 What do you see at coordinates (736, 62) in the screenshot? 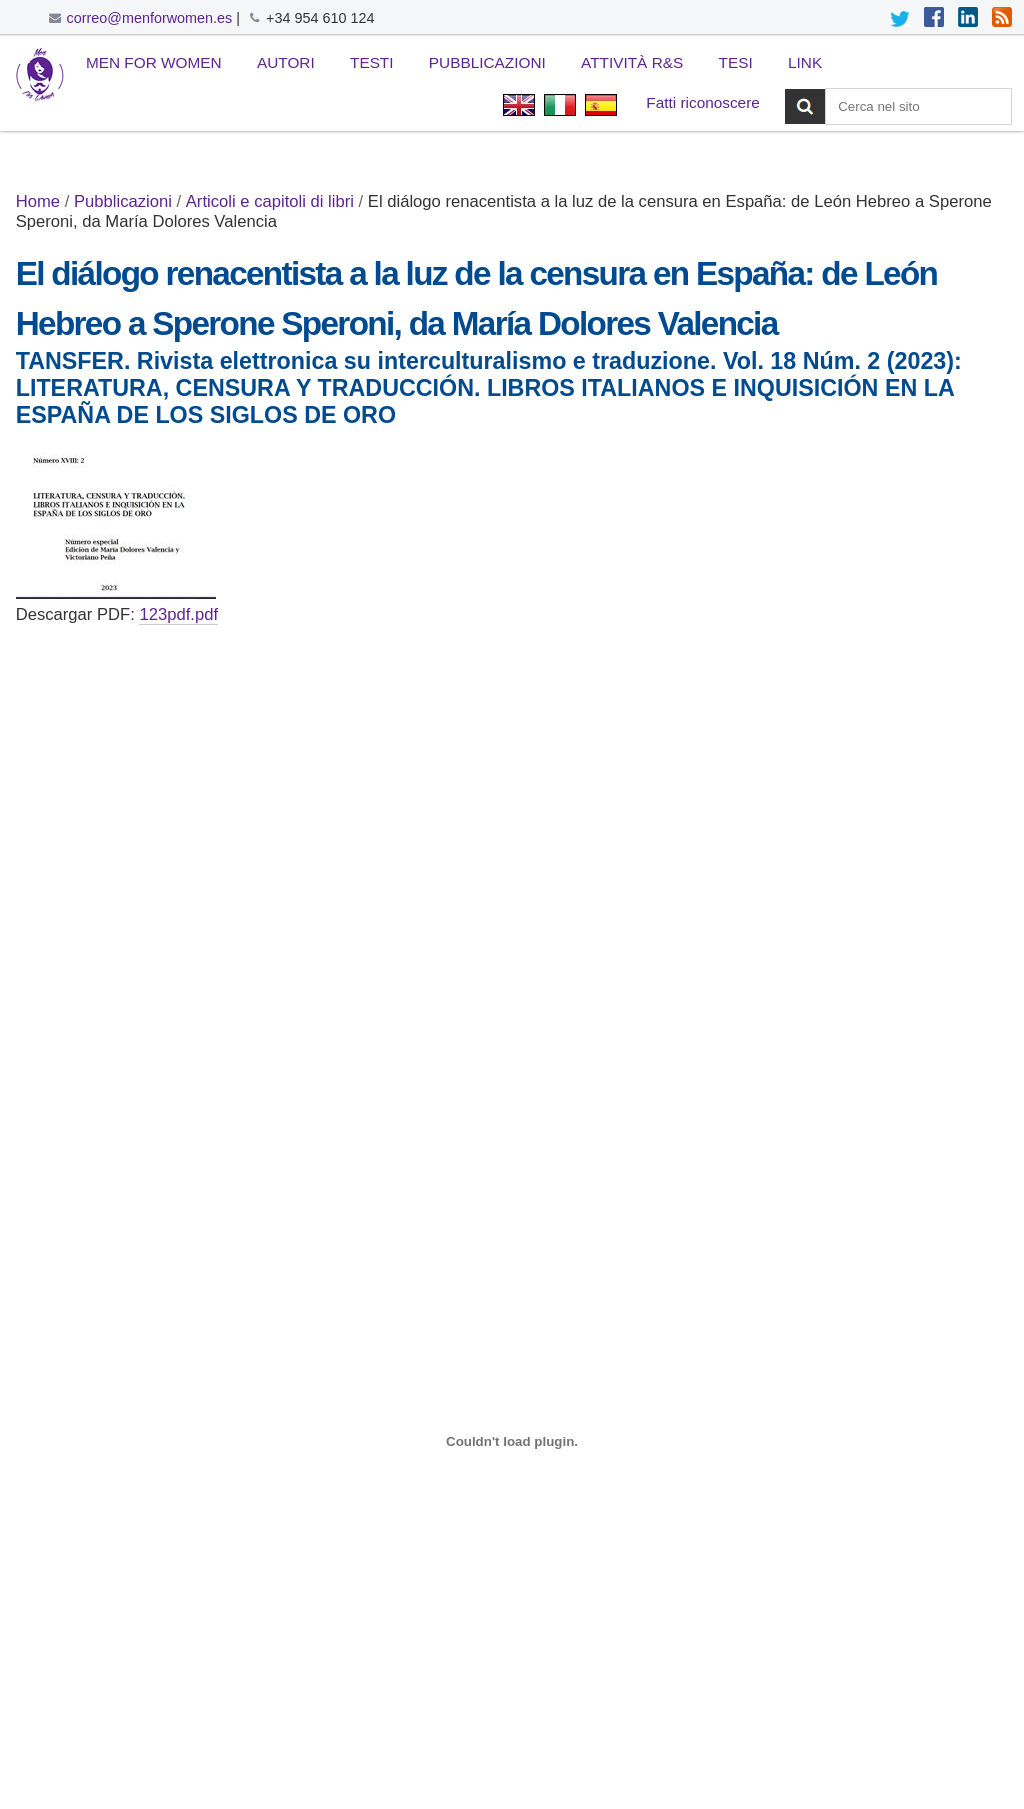
I see `Tesi` at bounding box center [736, 62].